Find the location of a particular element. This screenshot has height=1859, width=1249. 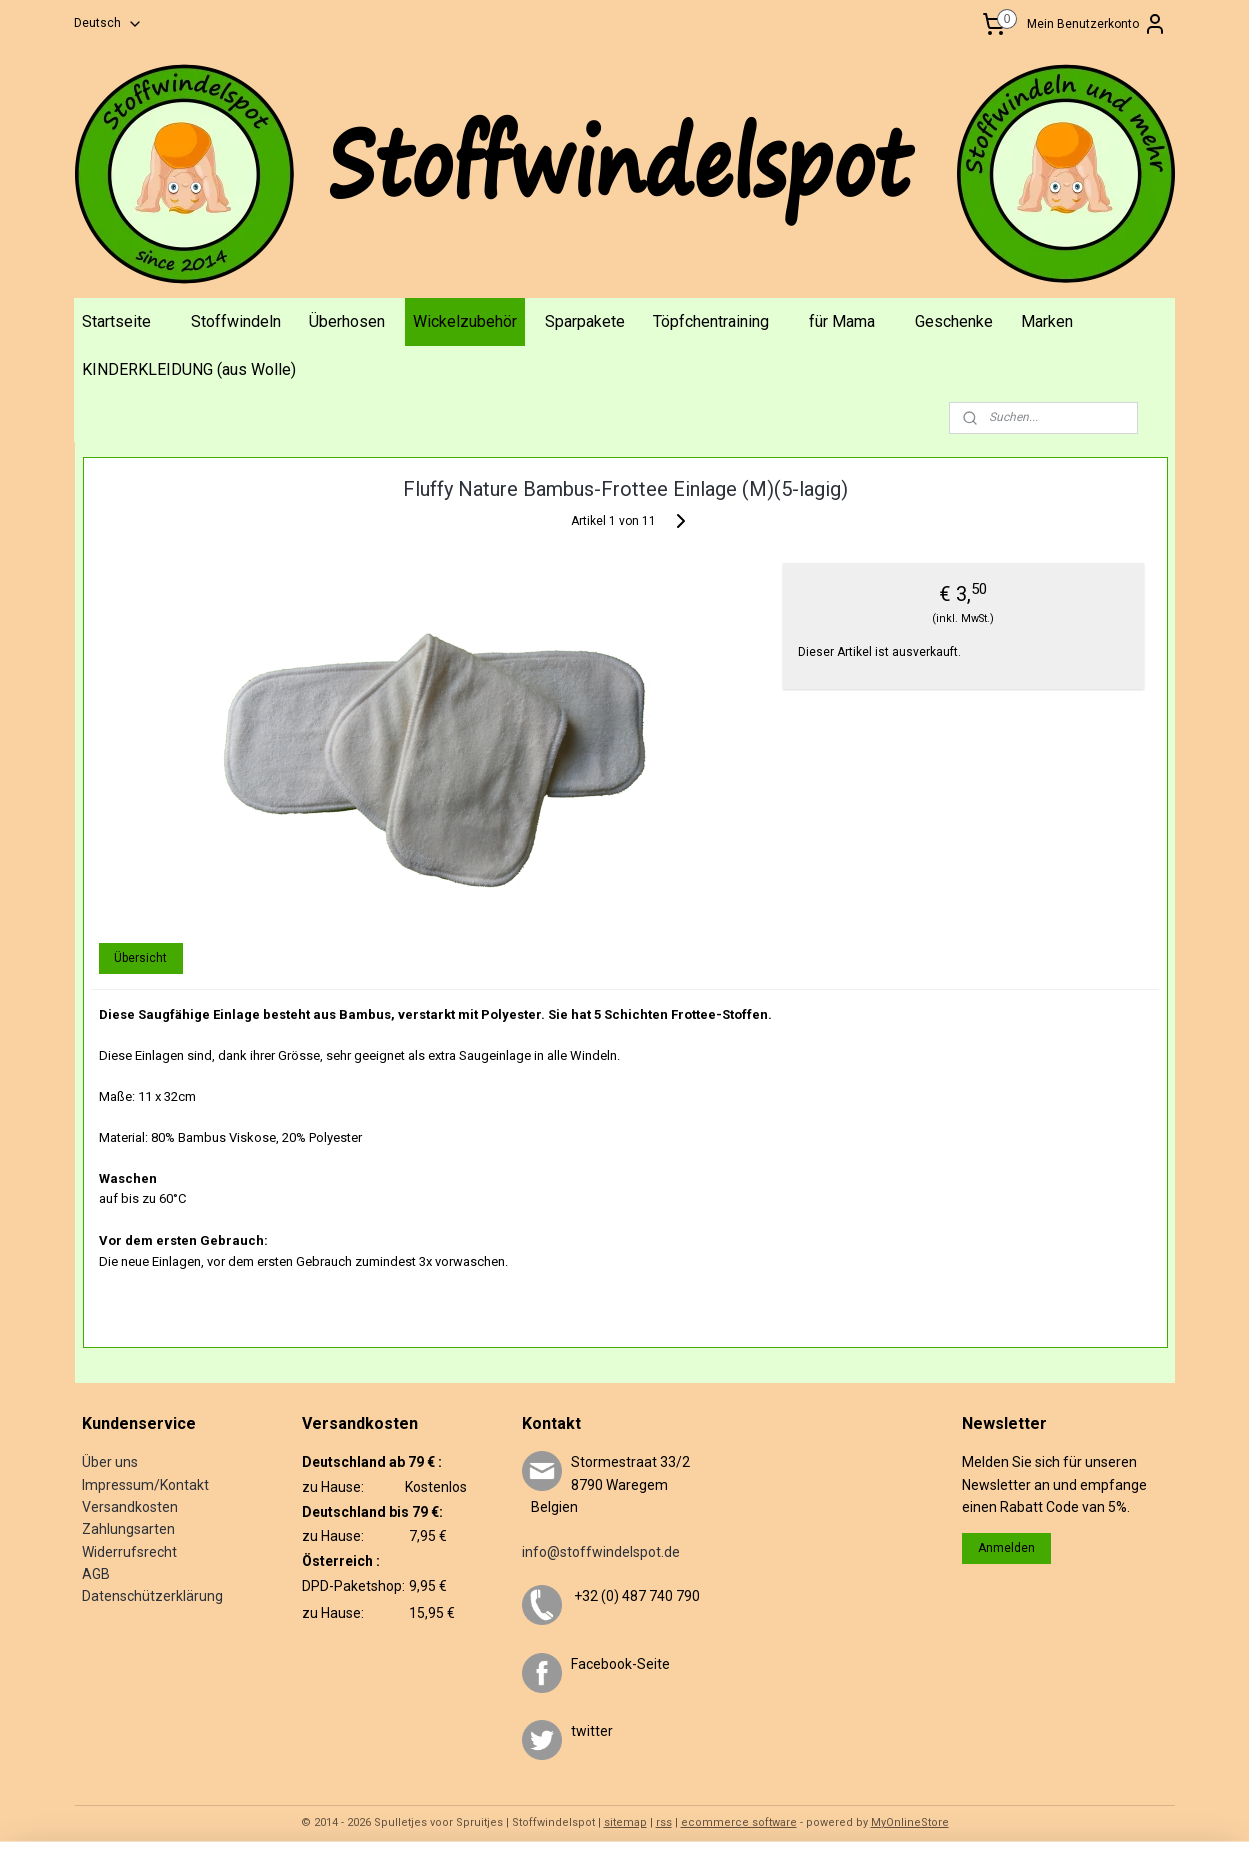

Impressum/Kontakt is located at coordinates (145, 1485).